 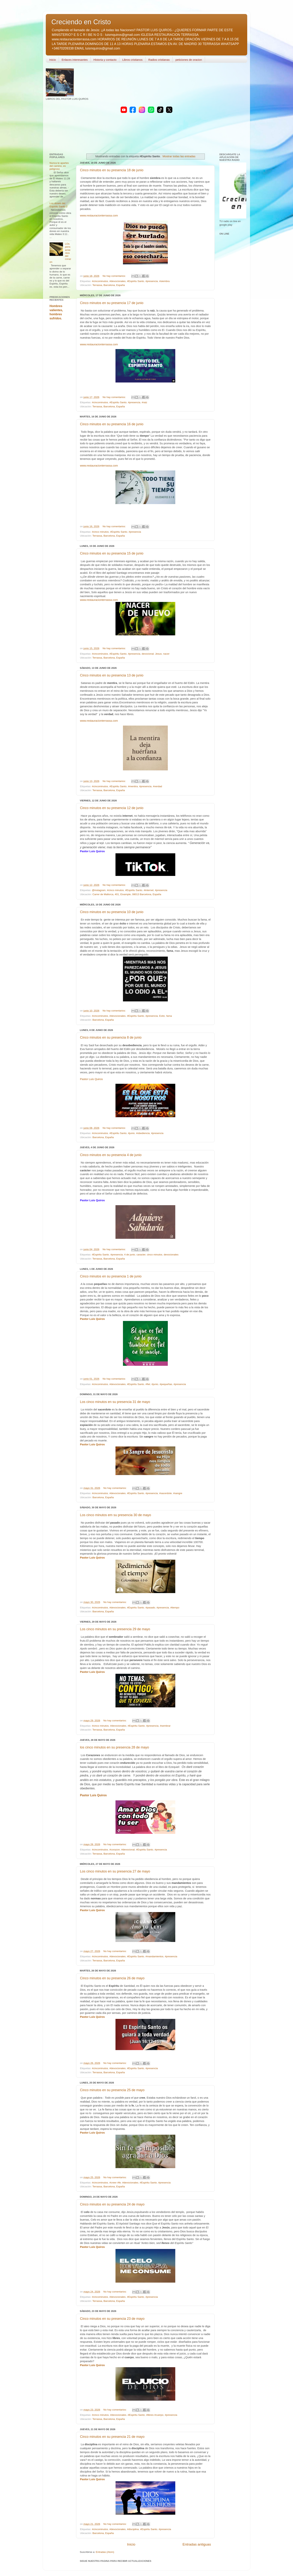 I want to click on Cinco minutos en su presencia 25 de mayo, so click(x=112, y=2090).